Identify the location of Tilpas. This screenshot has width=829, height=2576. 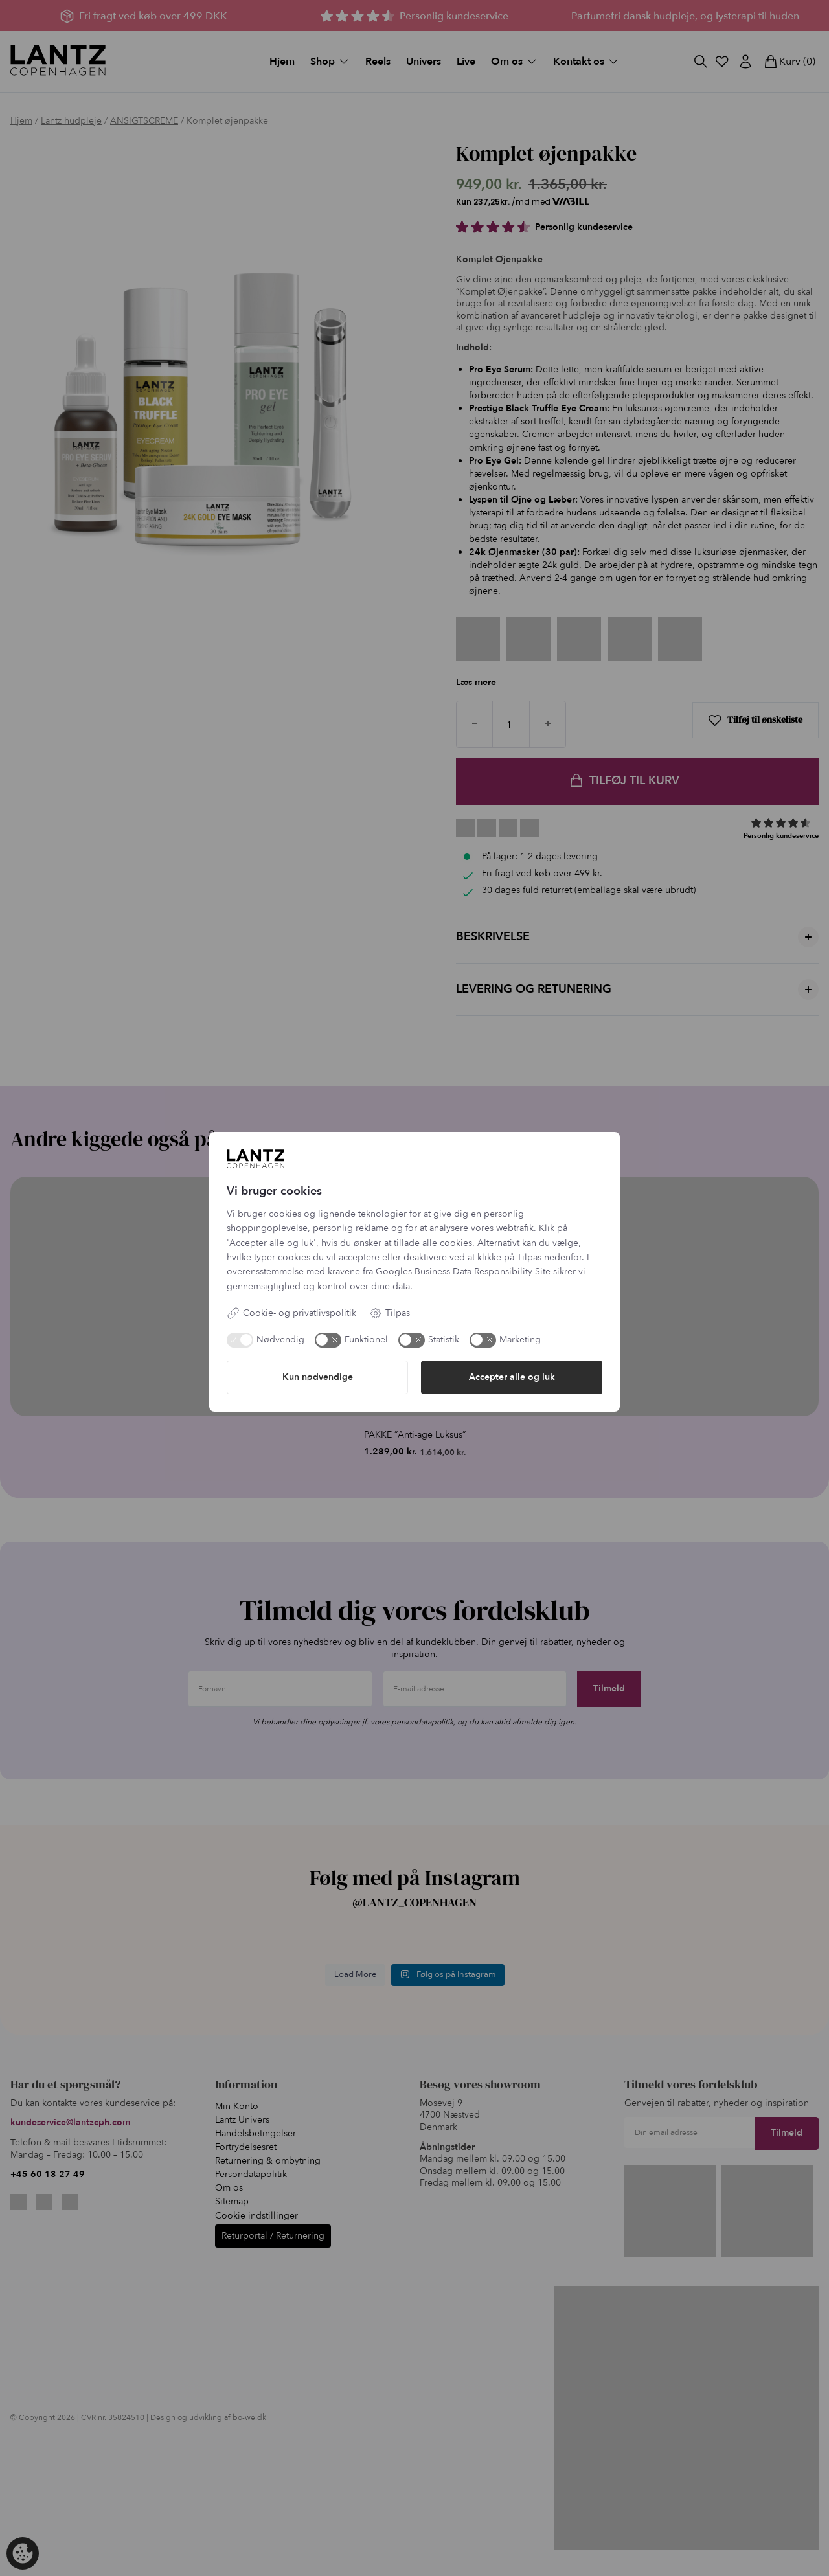
(389, 1313).